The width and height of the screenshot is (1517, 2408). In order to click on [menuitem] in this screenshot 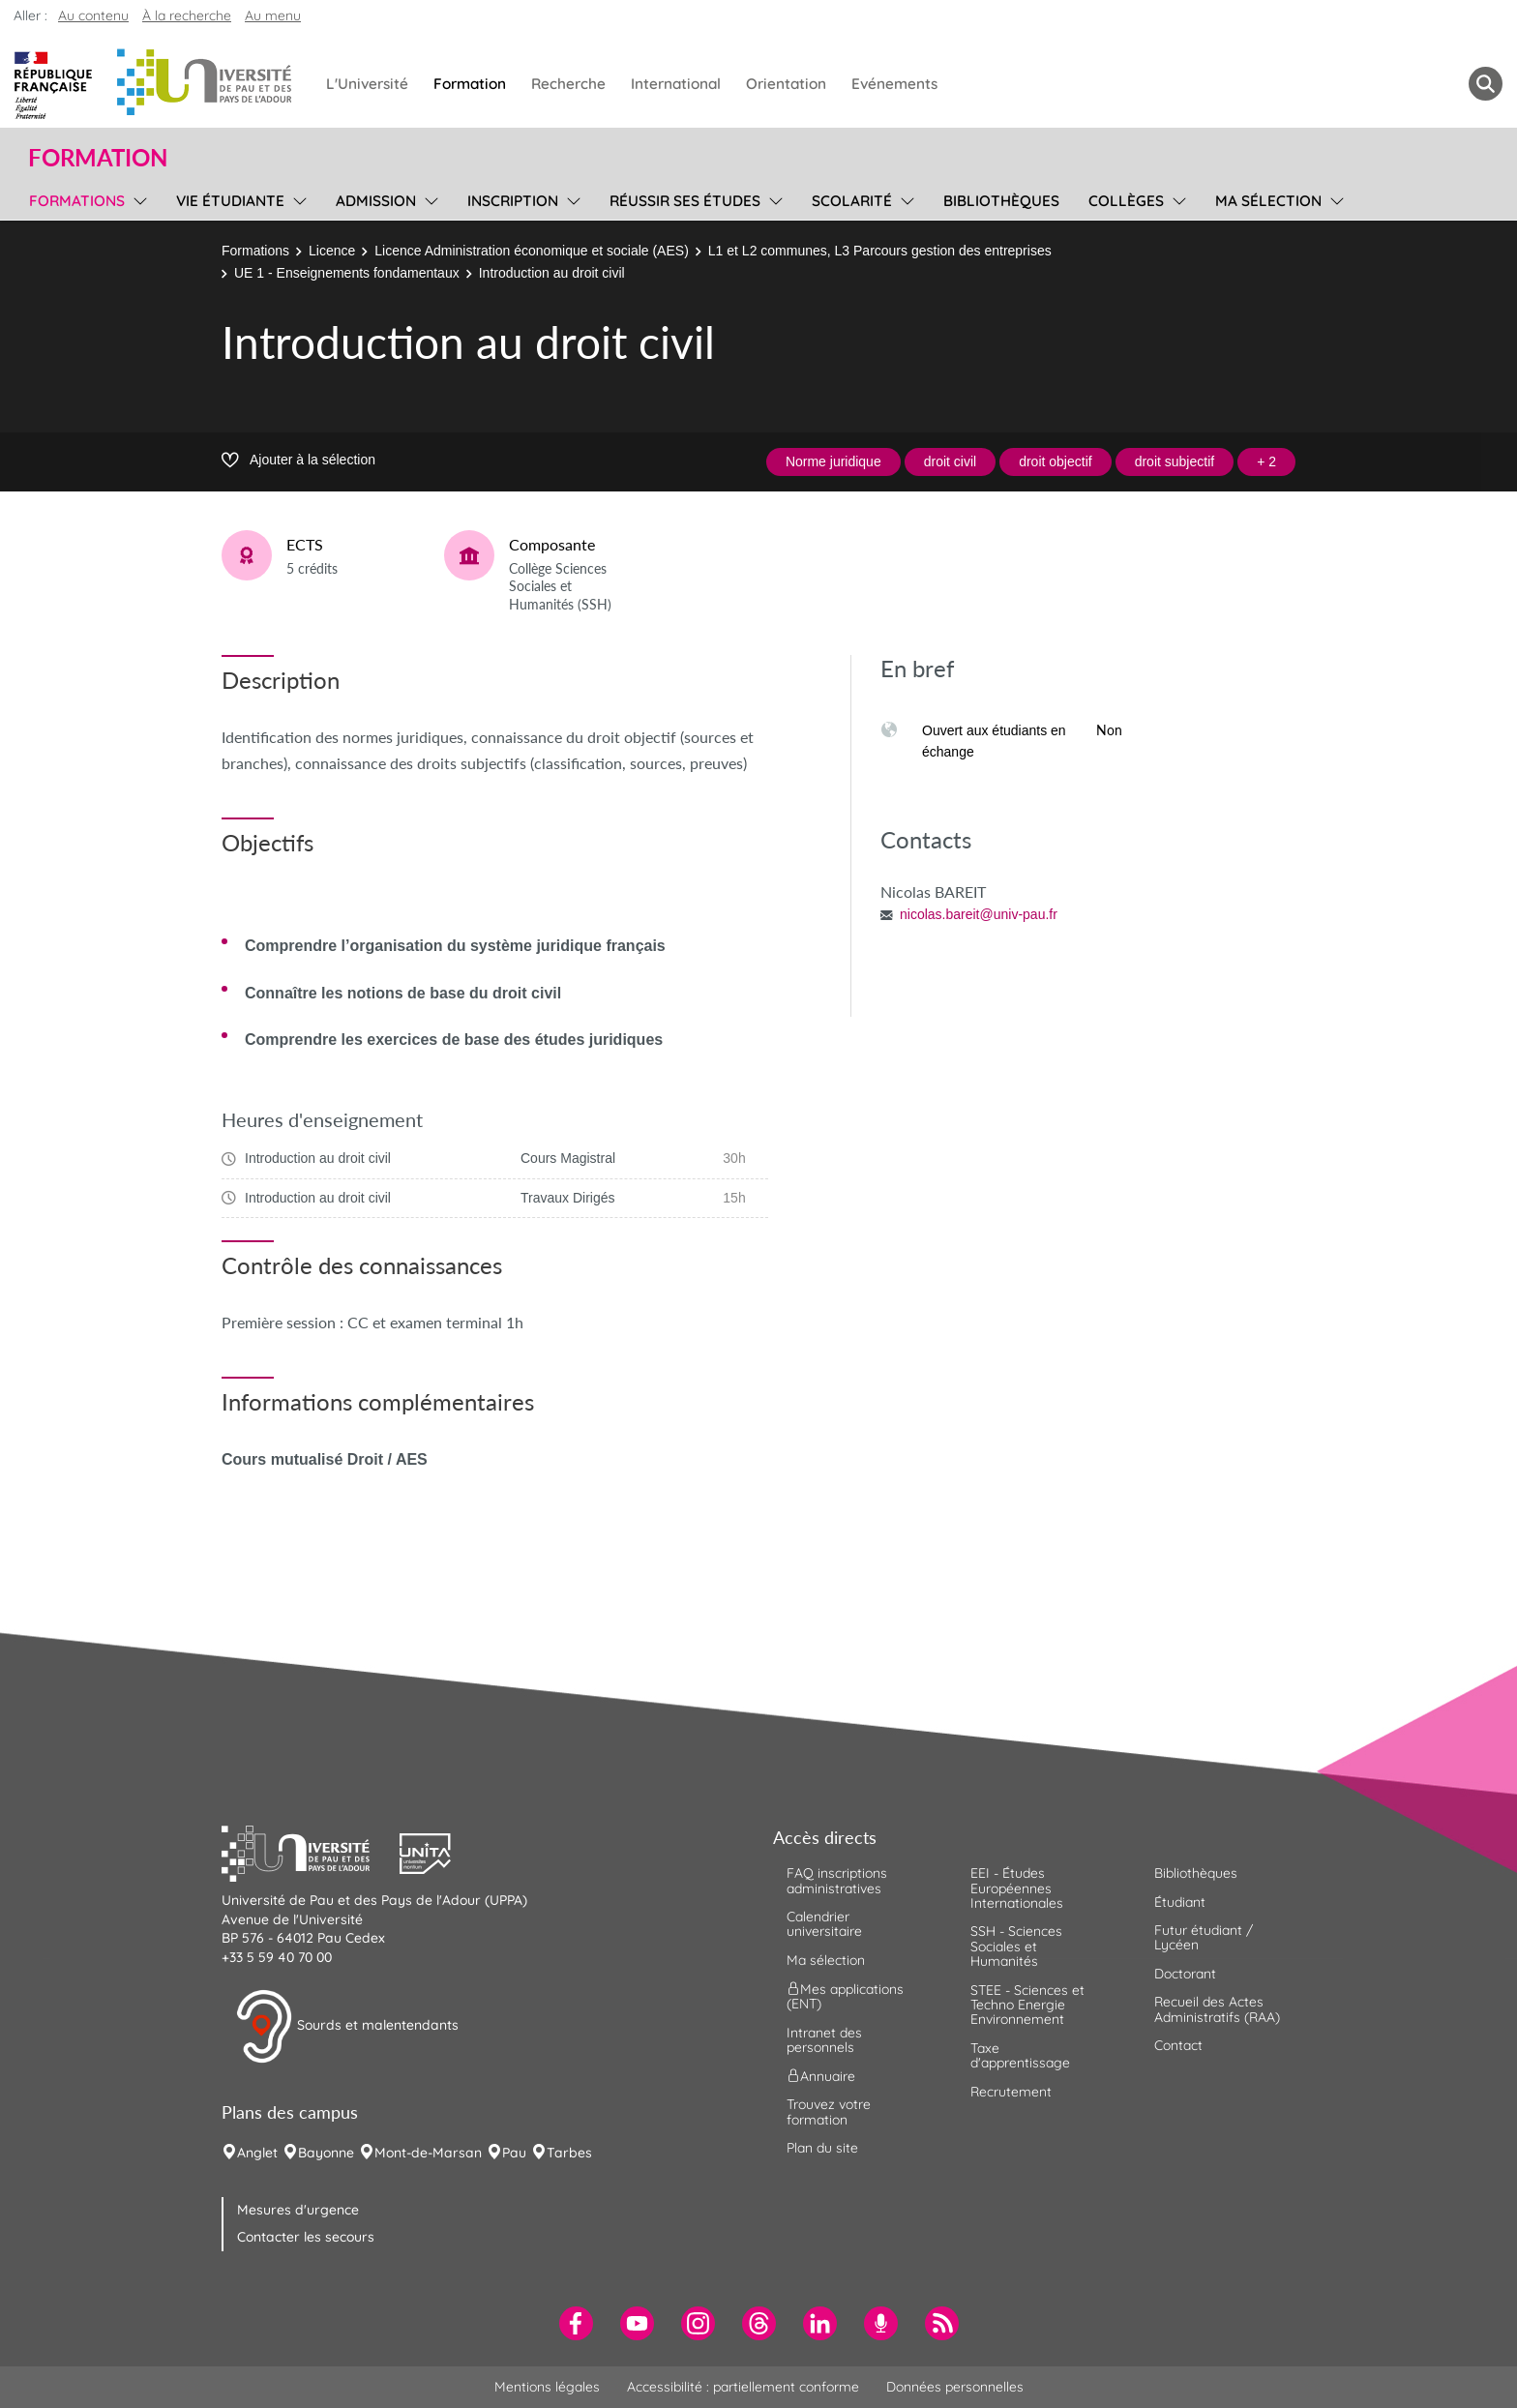, I will do `click(576, 2323)`.